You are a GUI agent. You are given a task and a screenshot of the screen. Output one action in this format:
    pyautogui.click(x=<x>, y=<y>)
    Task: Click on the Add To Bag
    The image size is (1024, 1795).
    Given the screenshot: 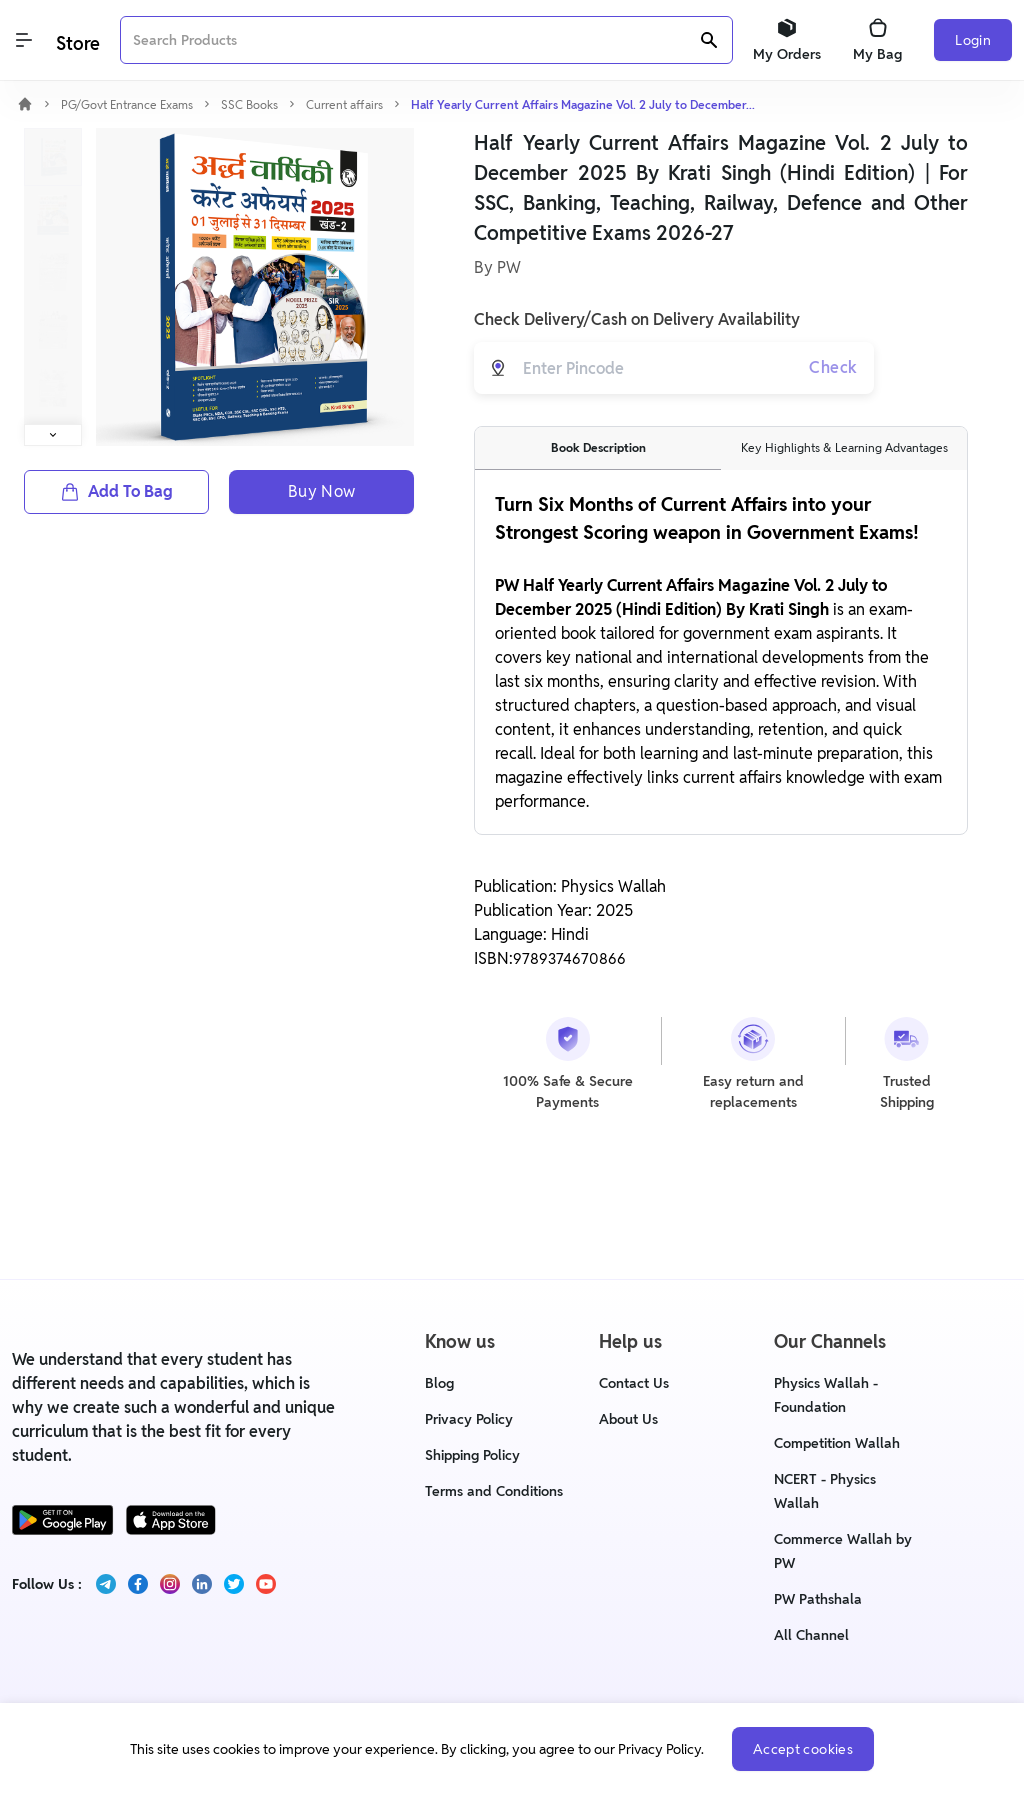 What is the action you would take?
    pyautogui.click(x=116, y=491)
    